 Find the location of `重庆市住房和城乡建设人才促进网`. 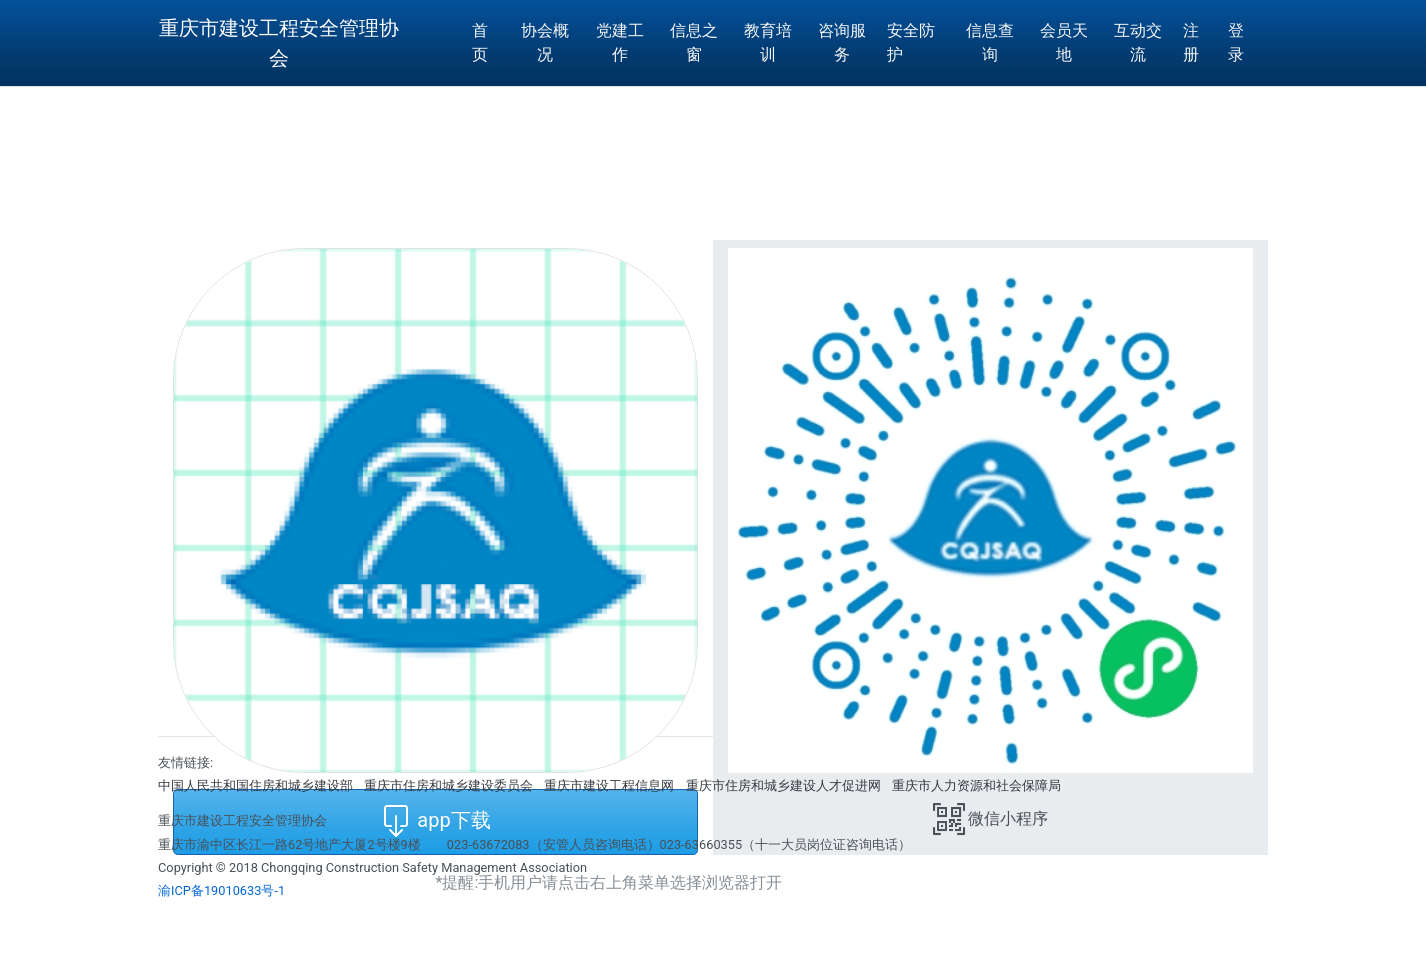

重庆市住房和城乡建设人才促进网 is located at coordinates (783, 785).